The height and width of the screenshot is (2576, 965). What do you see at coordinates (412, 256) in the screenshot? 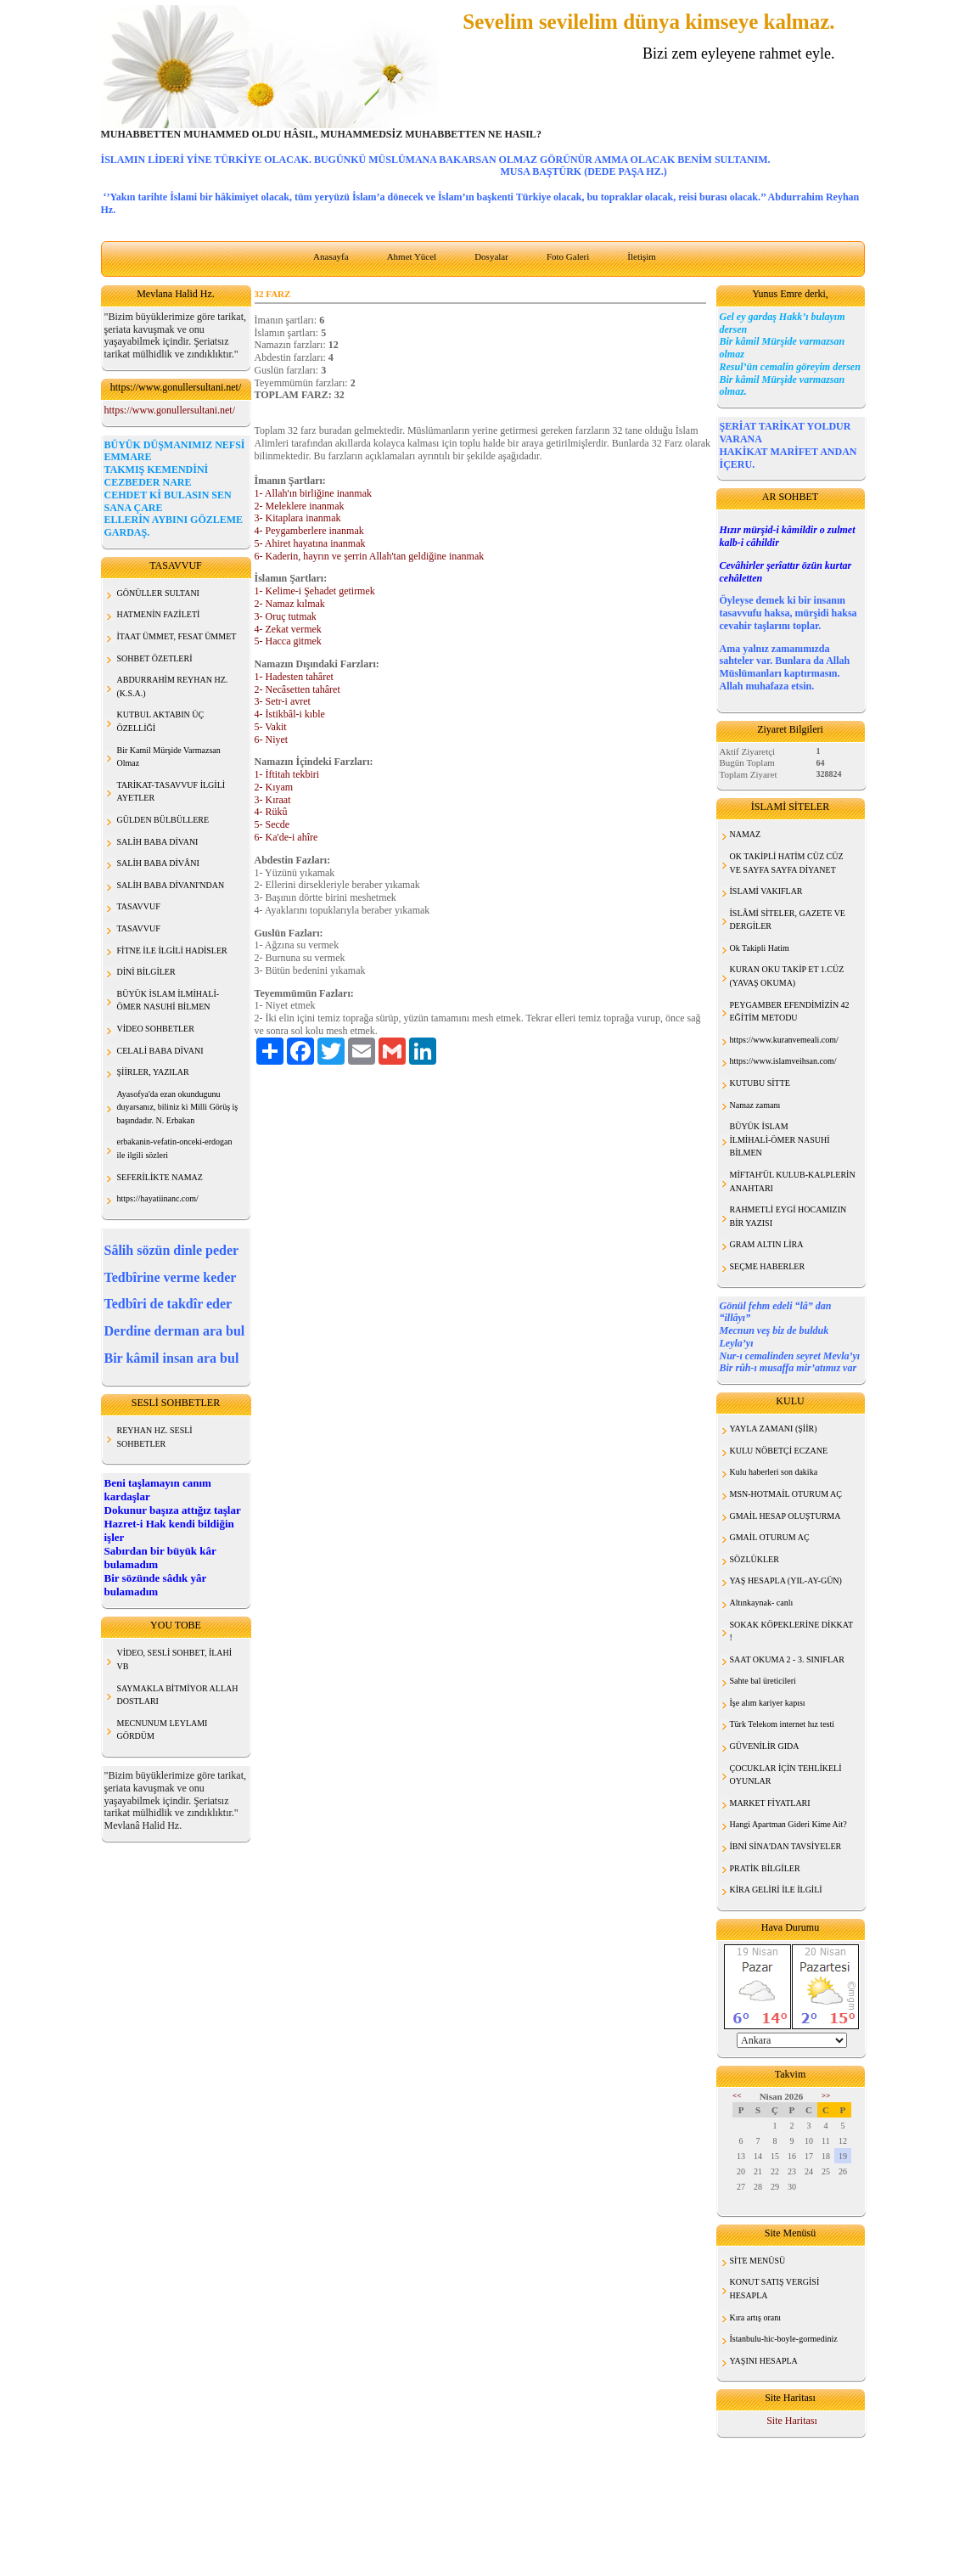
I see `Ahmet Yücel` at bounding box center [412, 256].